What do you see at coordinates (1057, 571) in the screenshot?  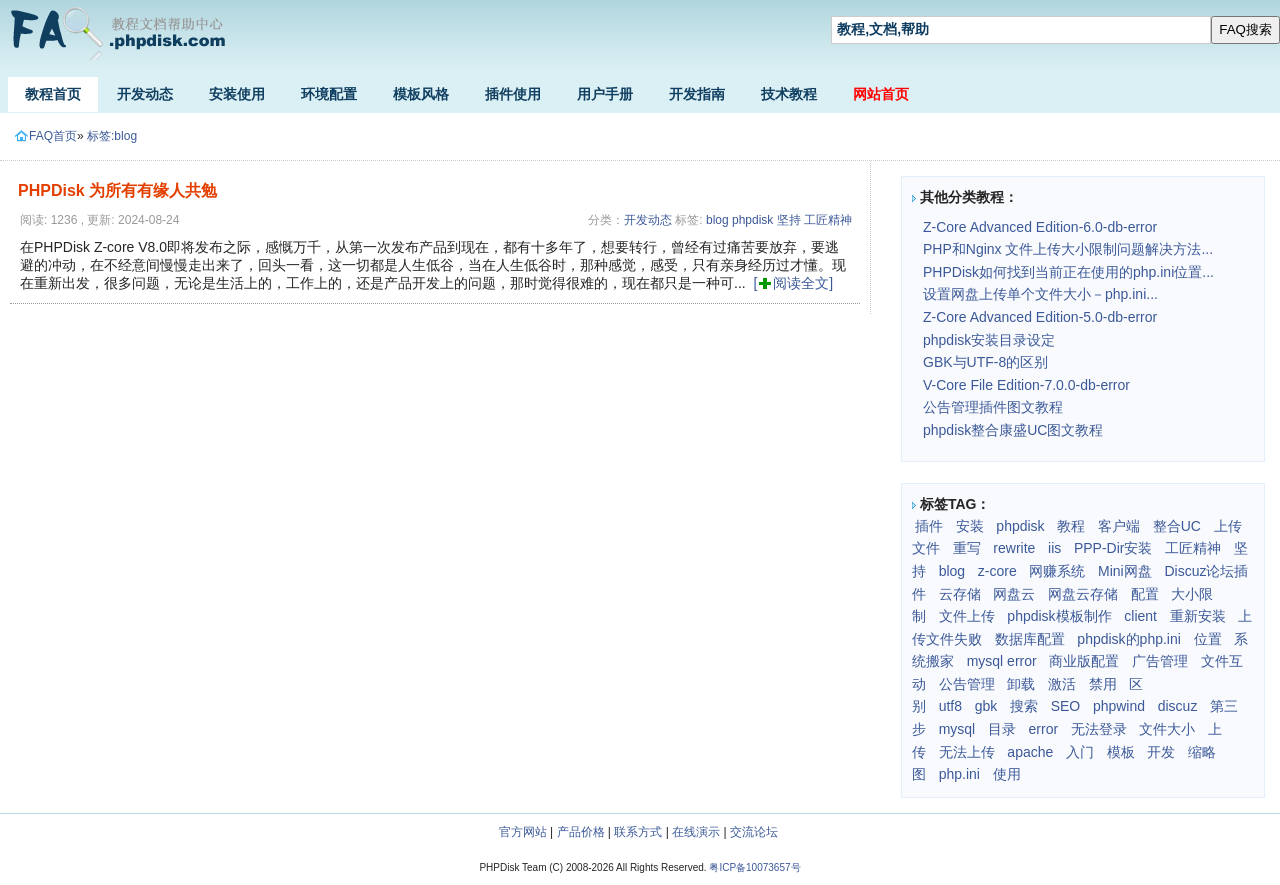 I see `网赚系统` at bounding box center [1057, 571].